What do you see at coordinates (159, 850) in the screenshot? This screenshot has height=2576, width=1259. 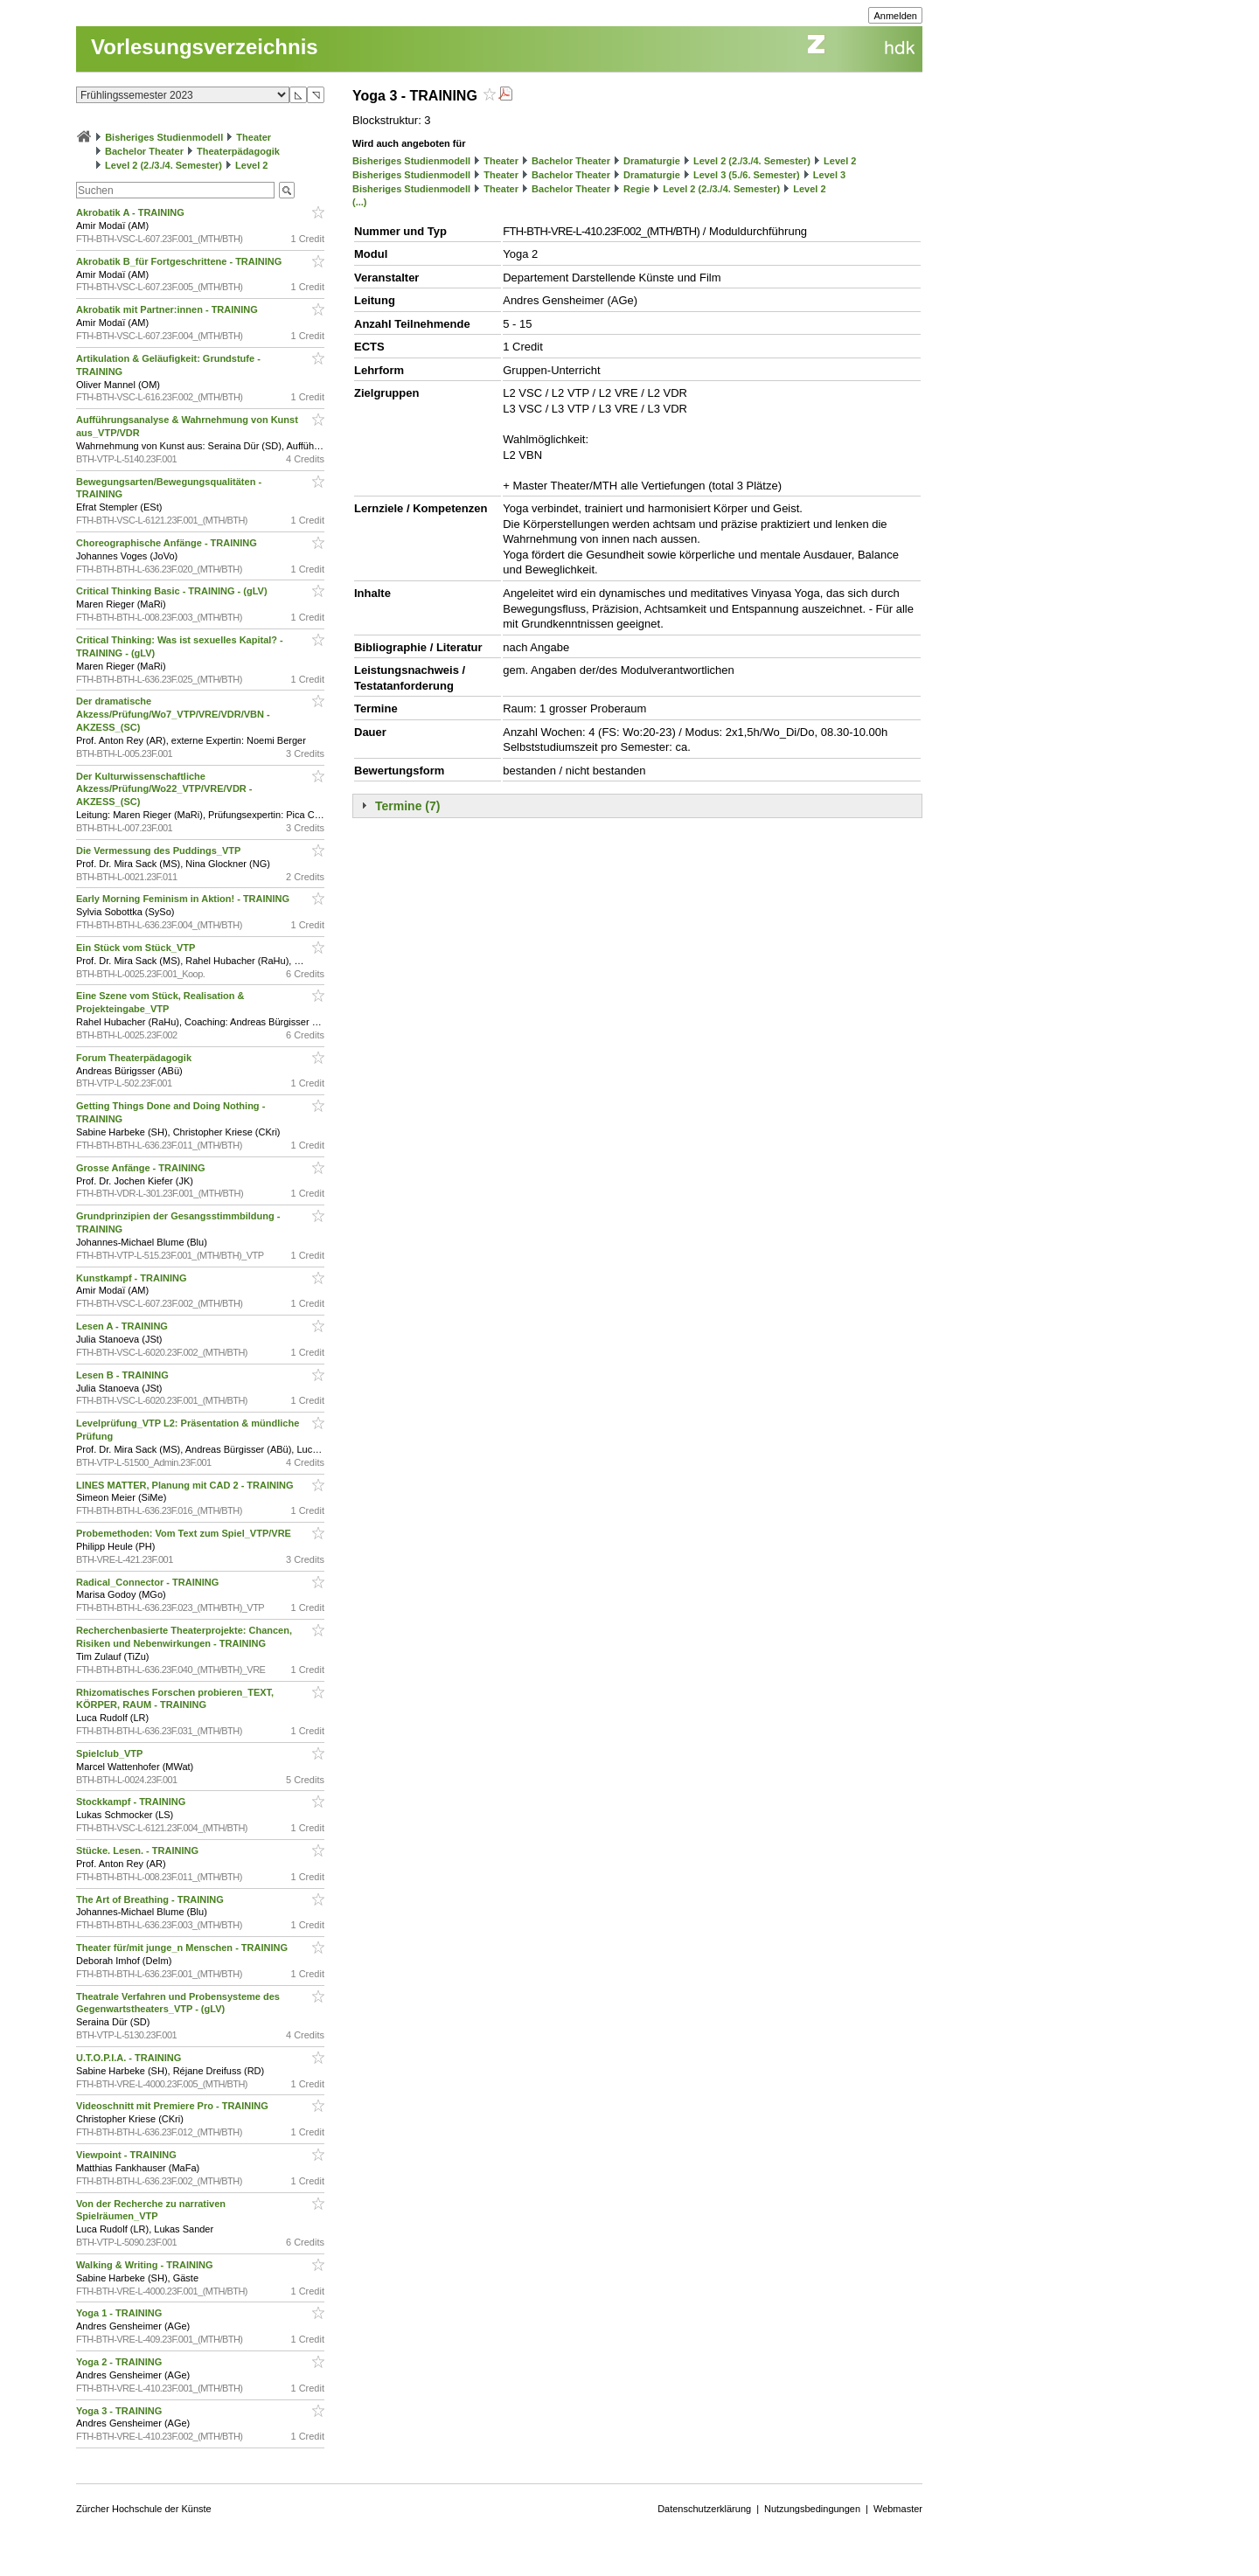 I see `Die Vermessung des Puddings_VTP` at bounding box center [159, 850].